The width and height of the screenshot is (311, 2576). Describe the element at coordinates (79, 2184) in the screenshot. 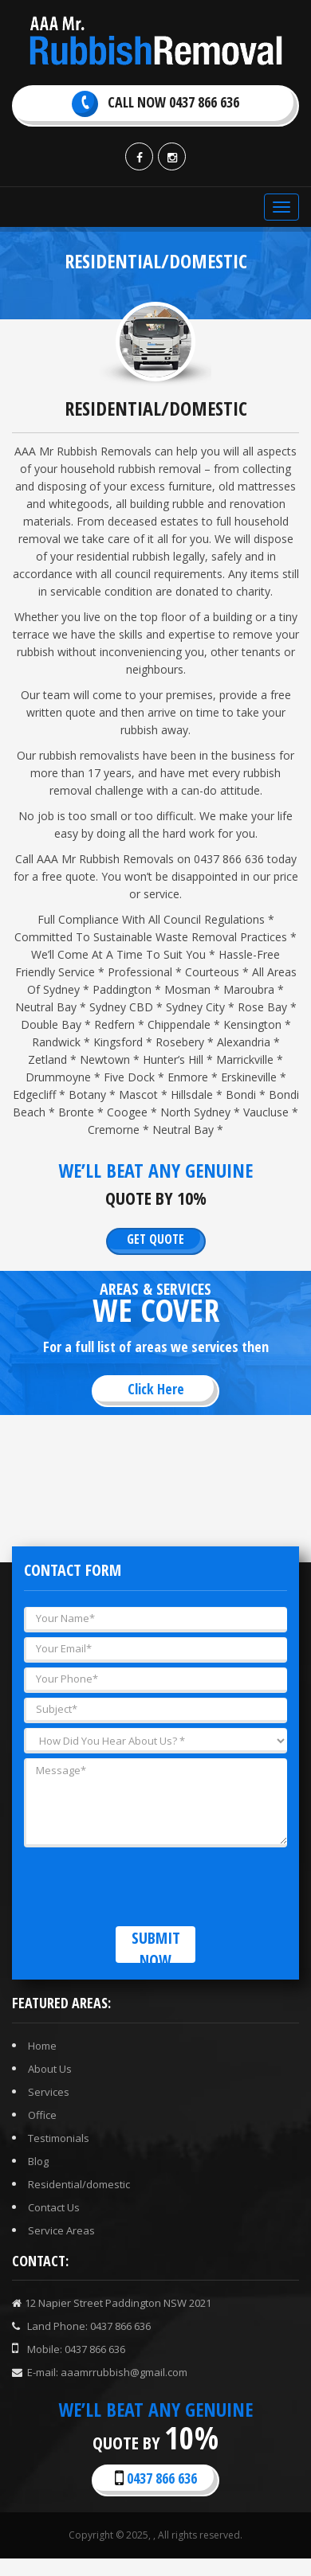

I see `Residential/domestic` at that location.